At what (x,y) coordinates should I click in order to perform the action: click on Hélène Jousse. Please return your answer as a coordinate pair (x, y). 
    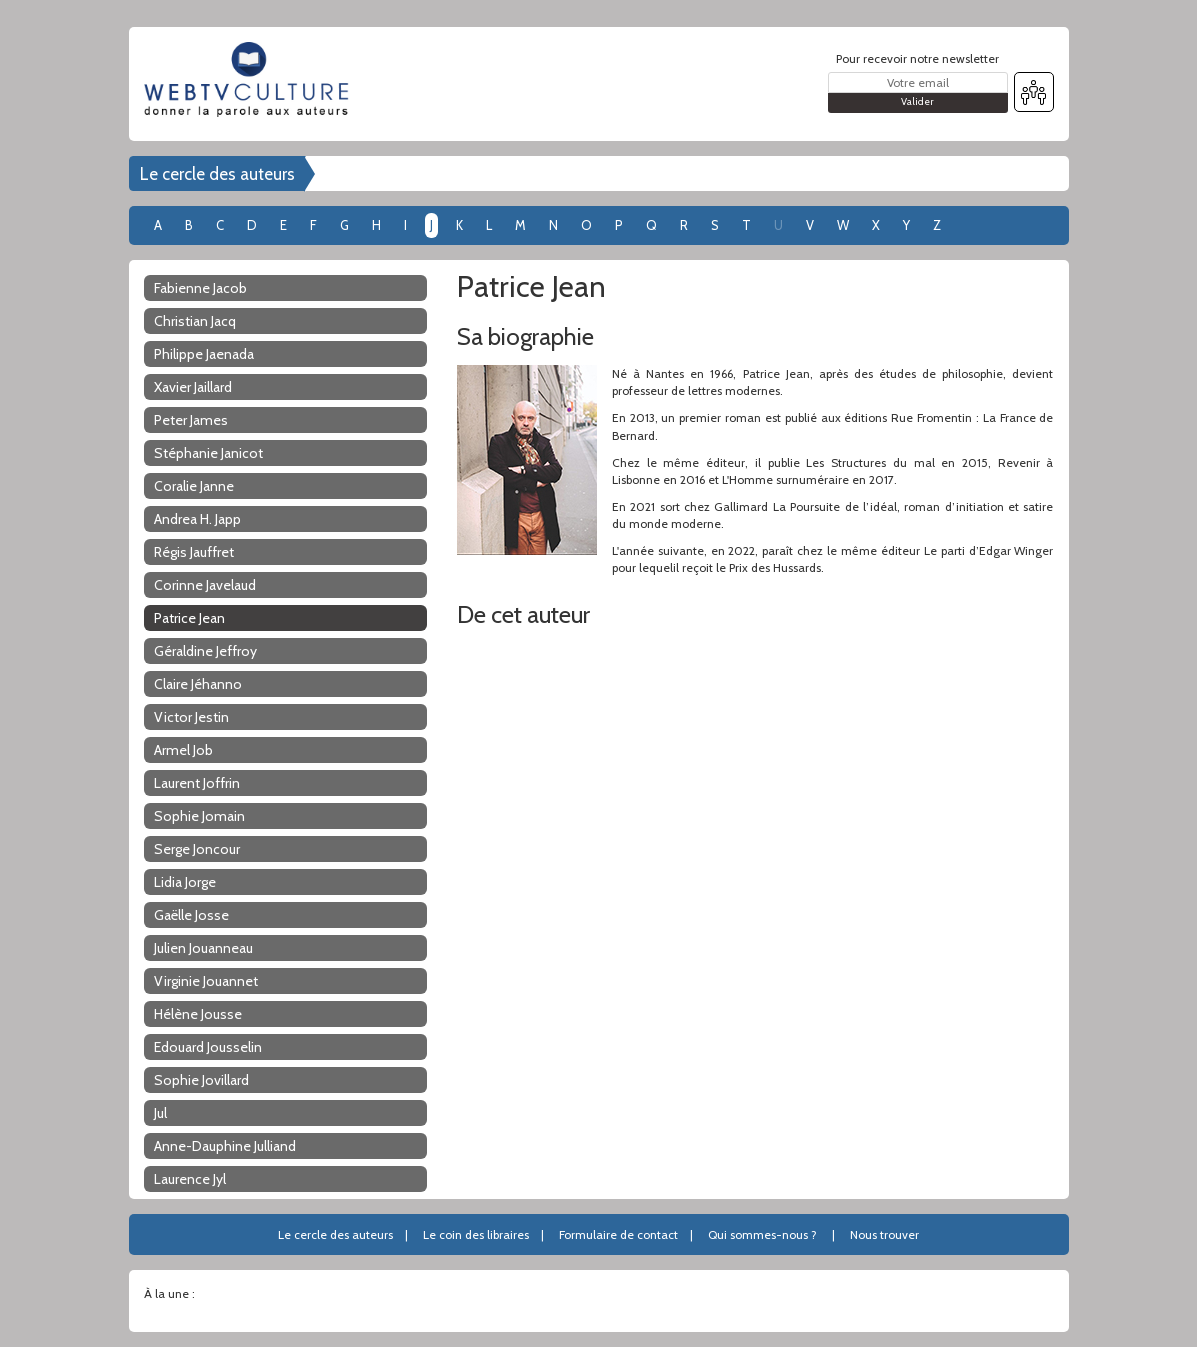
    Looking at the image, I should click on (198, 1014).